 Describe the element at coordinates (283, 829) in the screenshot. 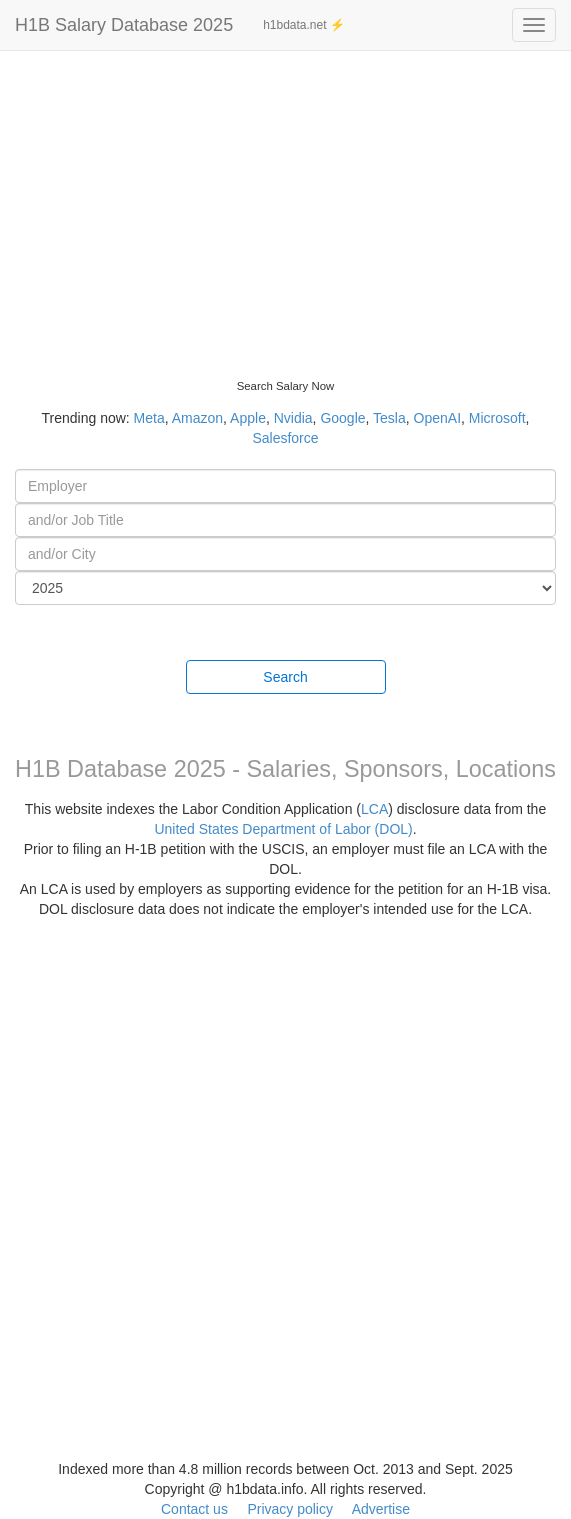

I see `United States Department of Labor (DOL)` at that location.